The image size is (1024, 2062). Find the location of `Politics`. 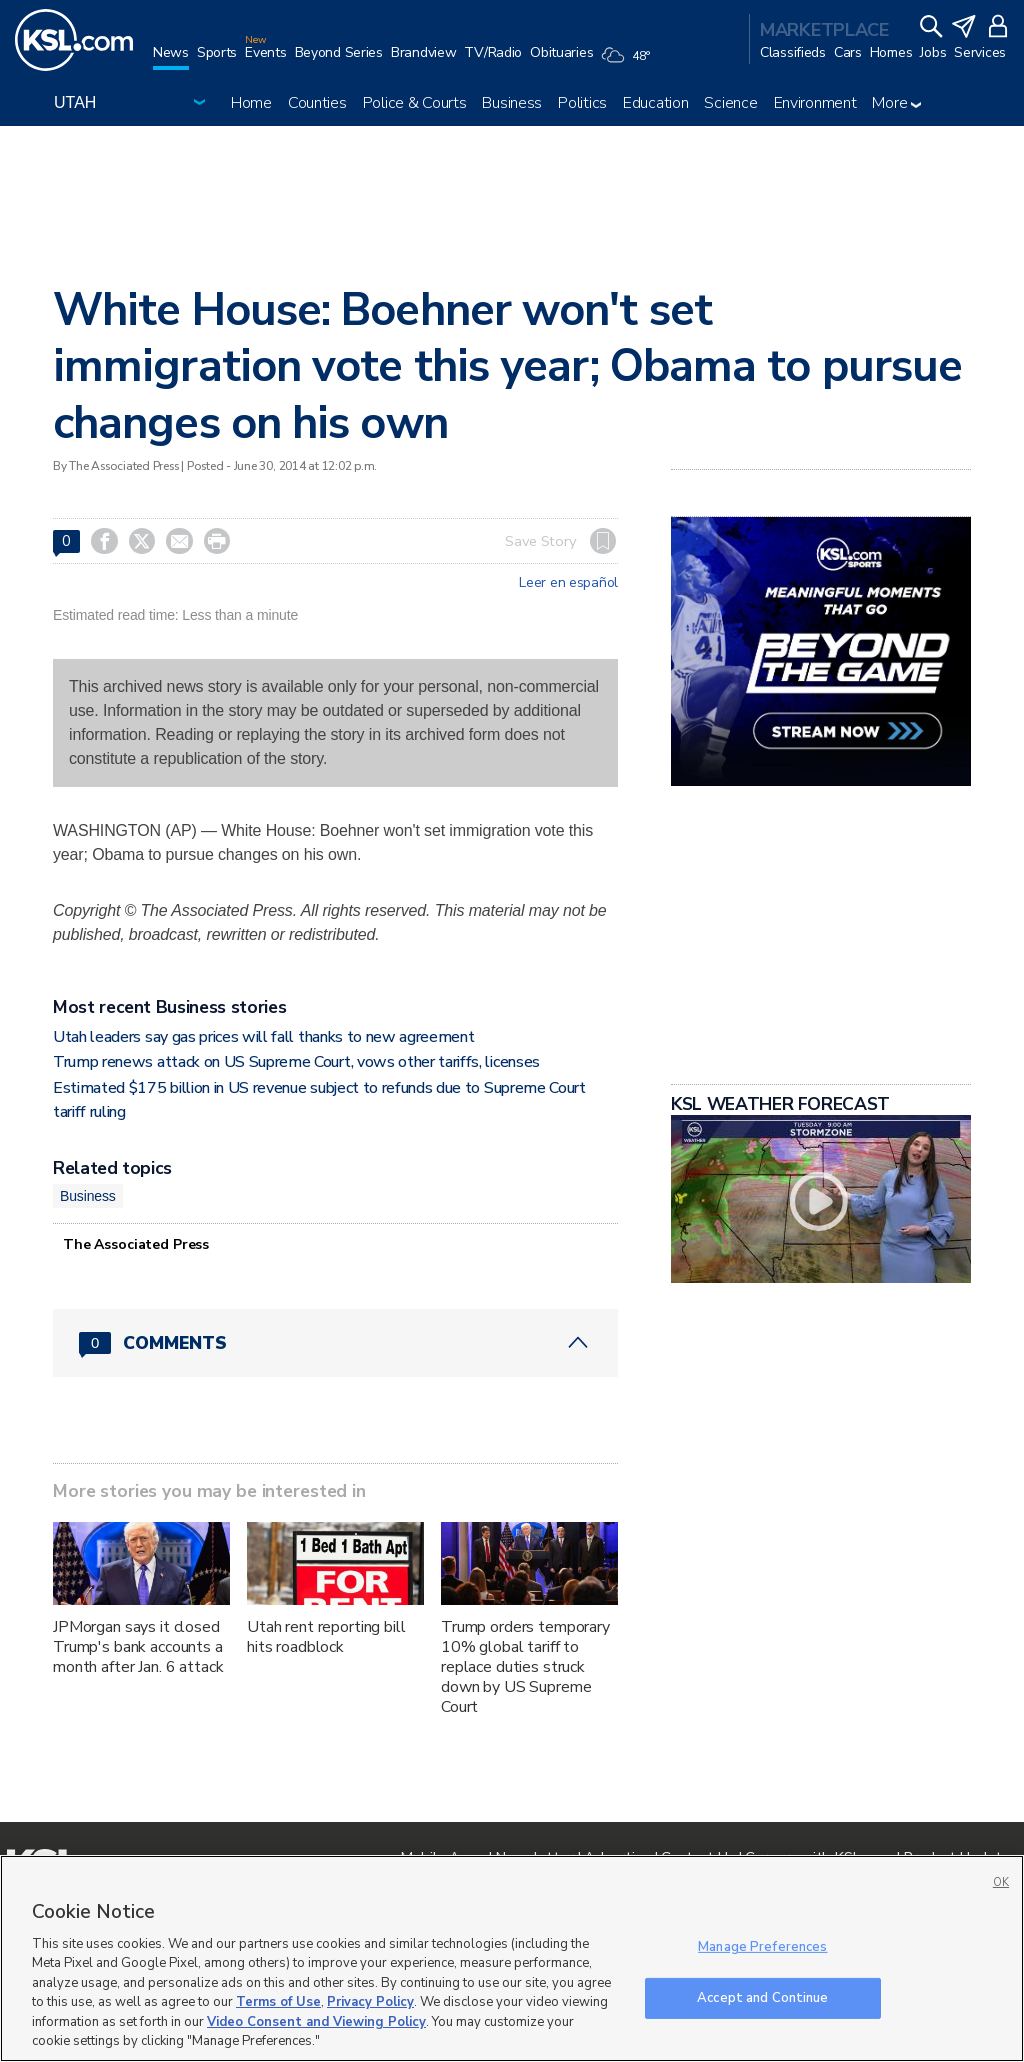

Politics is located at coordinates (582, 103).